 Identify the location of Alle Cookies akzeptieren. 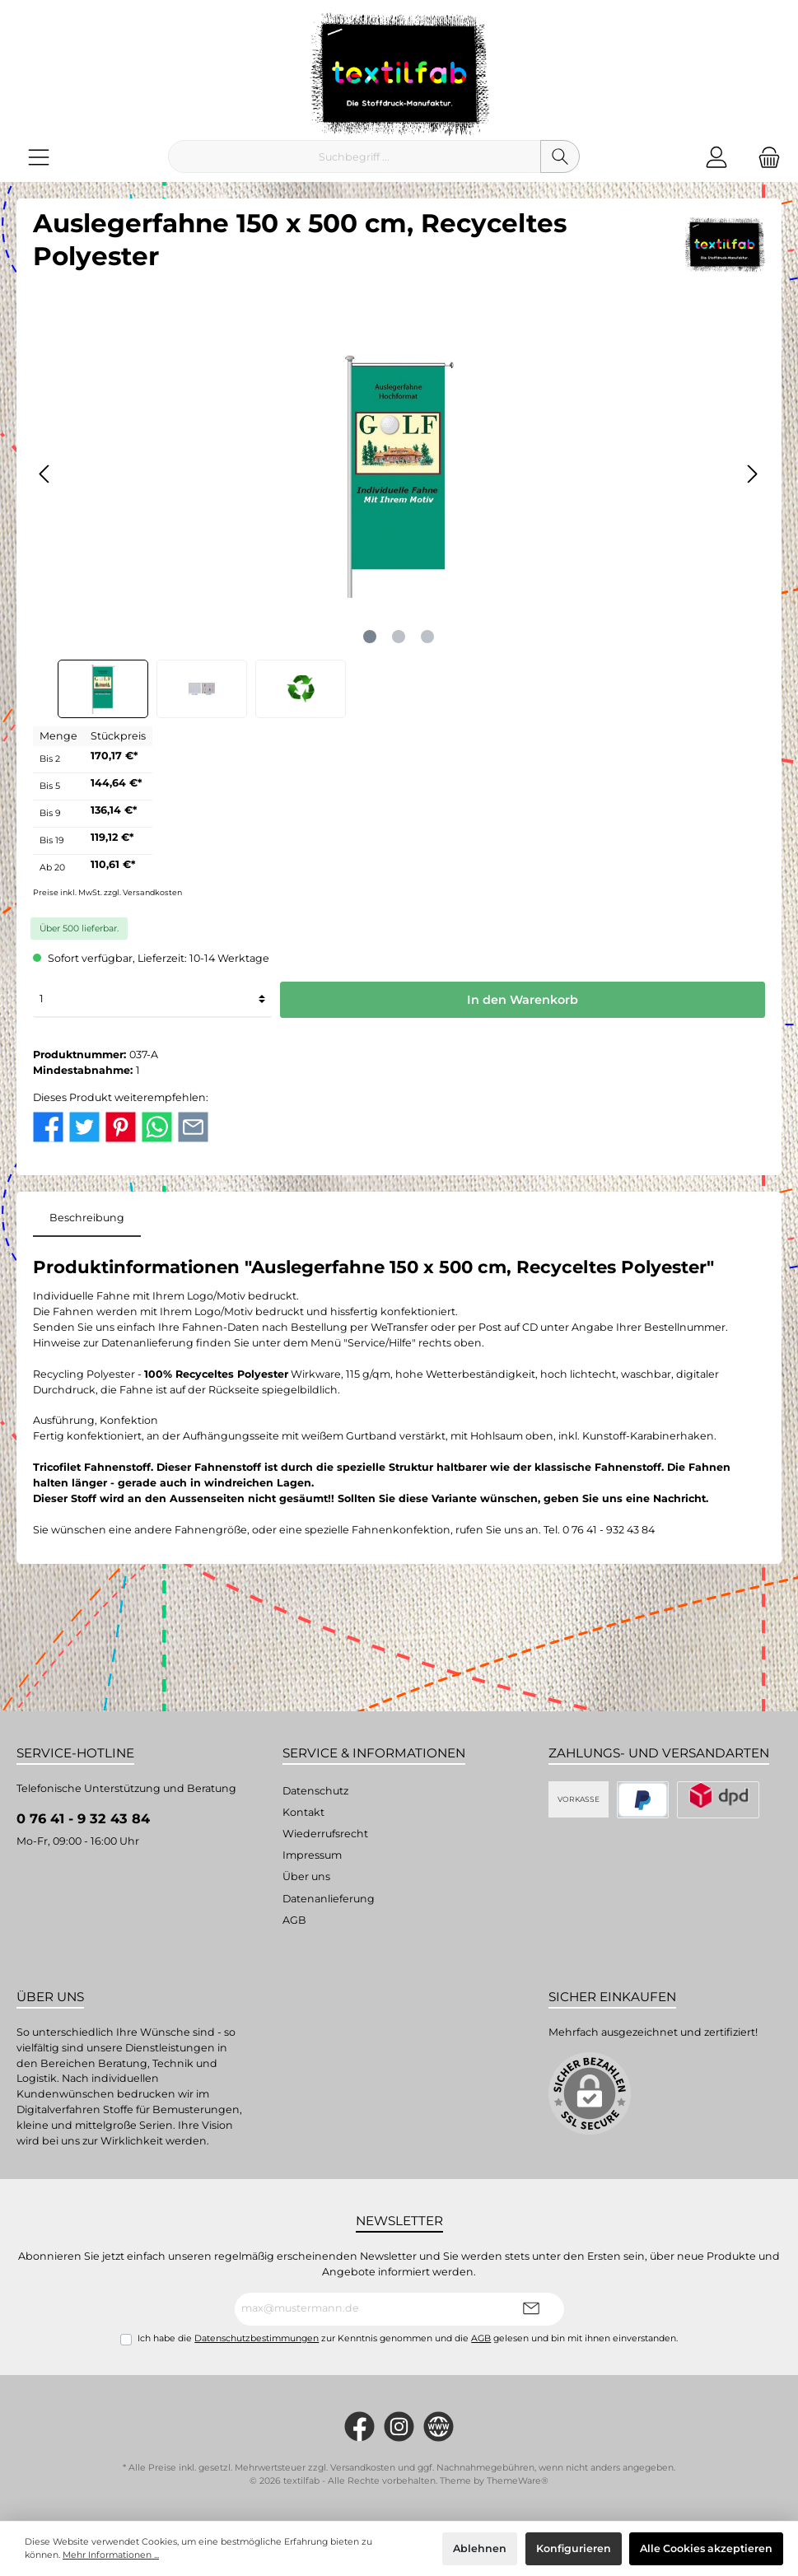
(706, 2548).